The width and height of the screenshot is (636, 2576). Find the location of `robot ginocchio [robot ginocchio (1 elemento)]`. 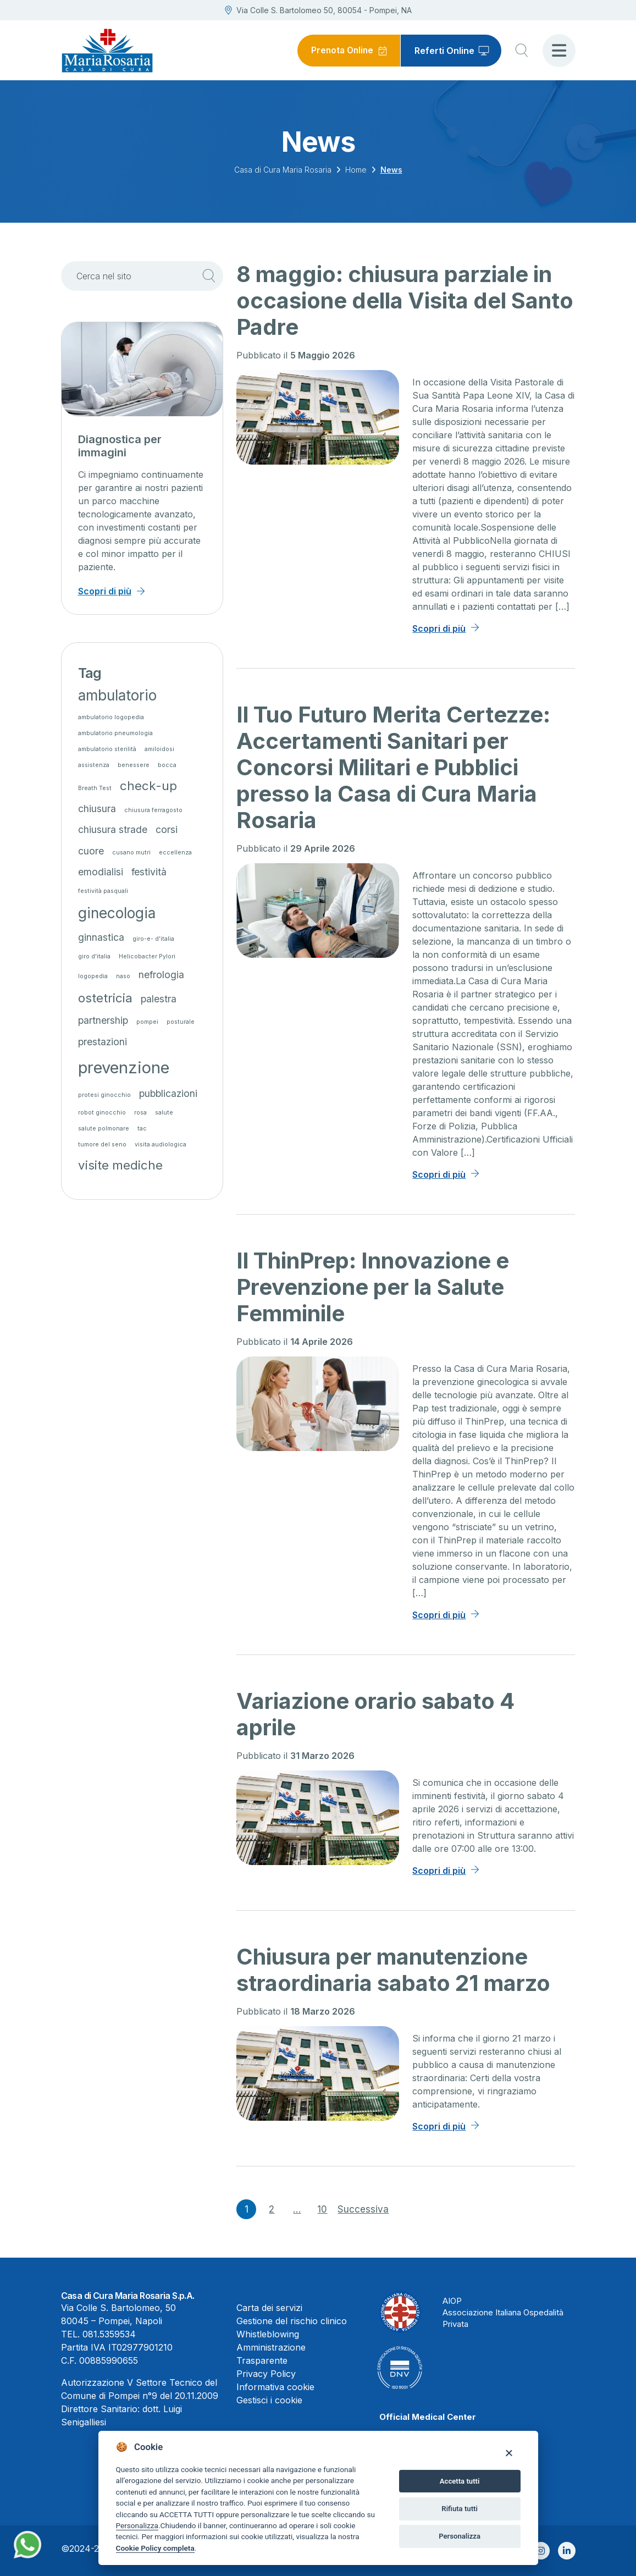

robot ginocchio [robot ginocchio (1 elemento)] is located at coordinates (102, 1112).